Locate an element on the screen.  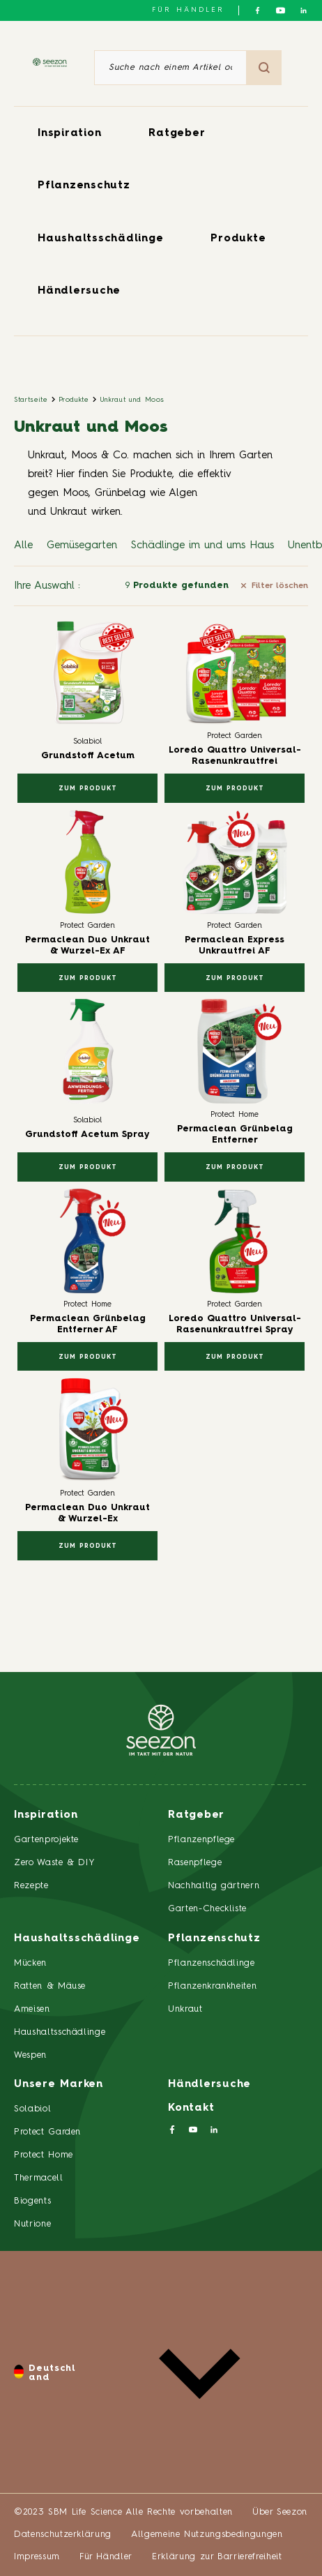
Thermacell is located at coordinates (38, 2178).